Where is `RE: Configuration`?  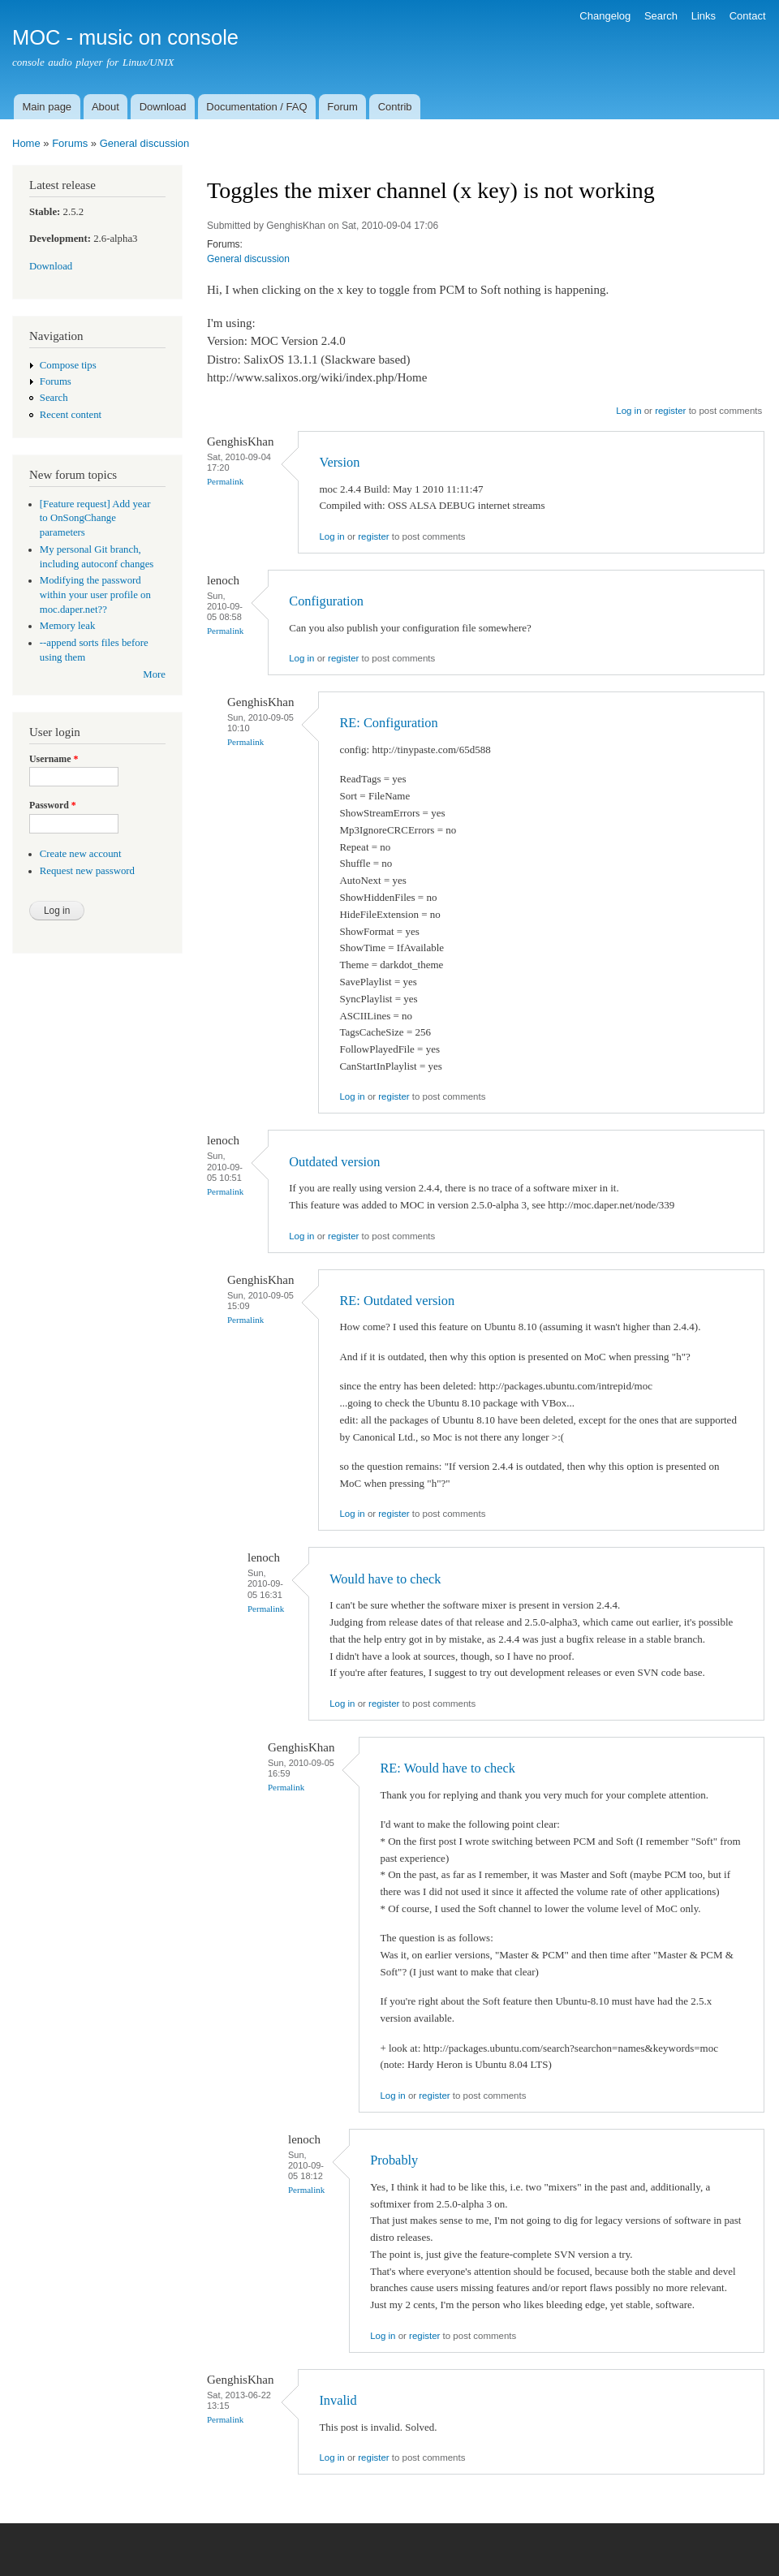 RE: Configuration is located at coordinates (388, 722).